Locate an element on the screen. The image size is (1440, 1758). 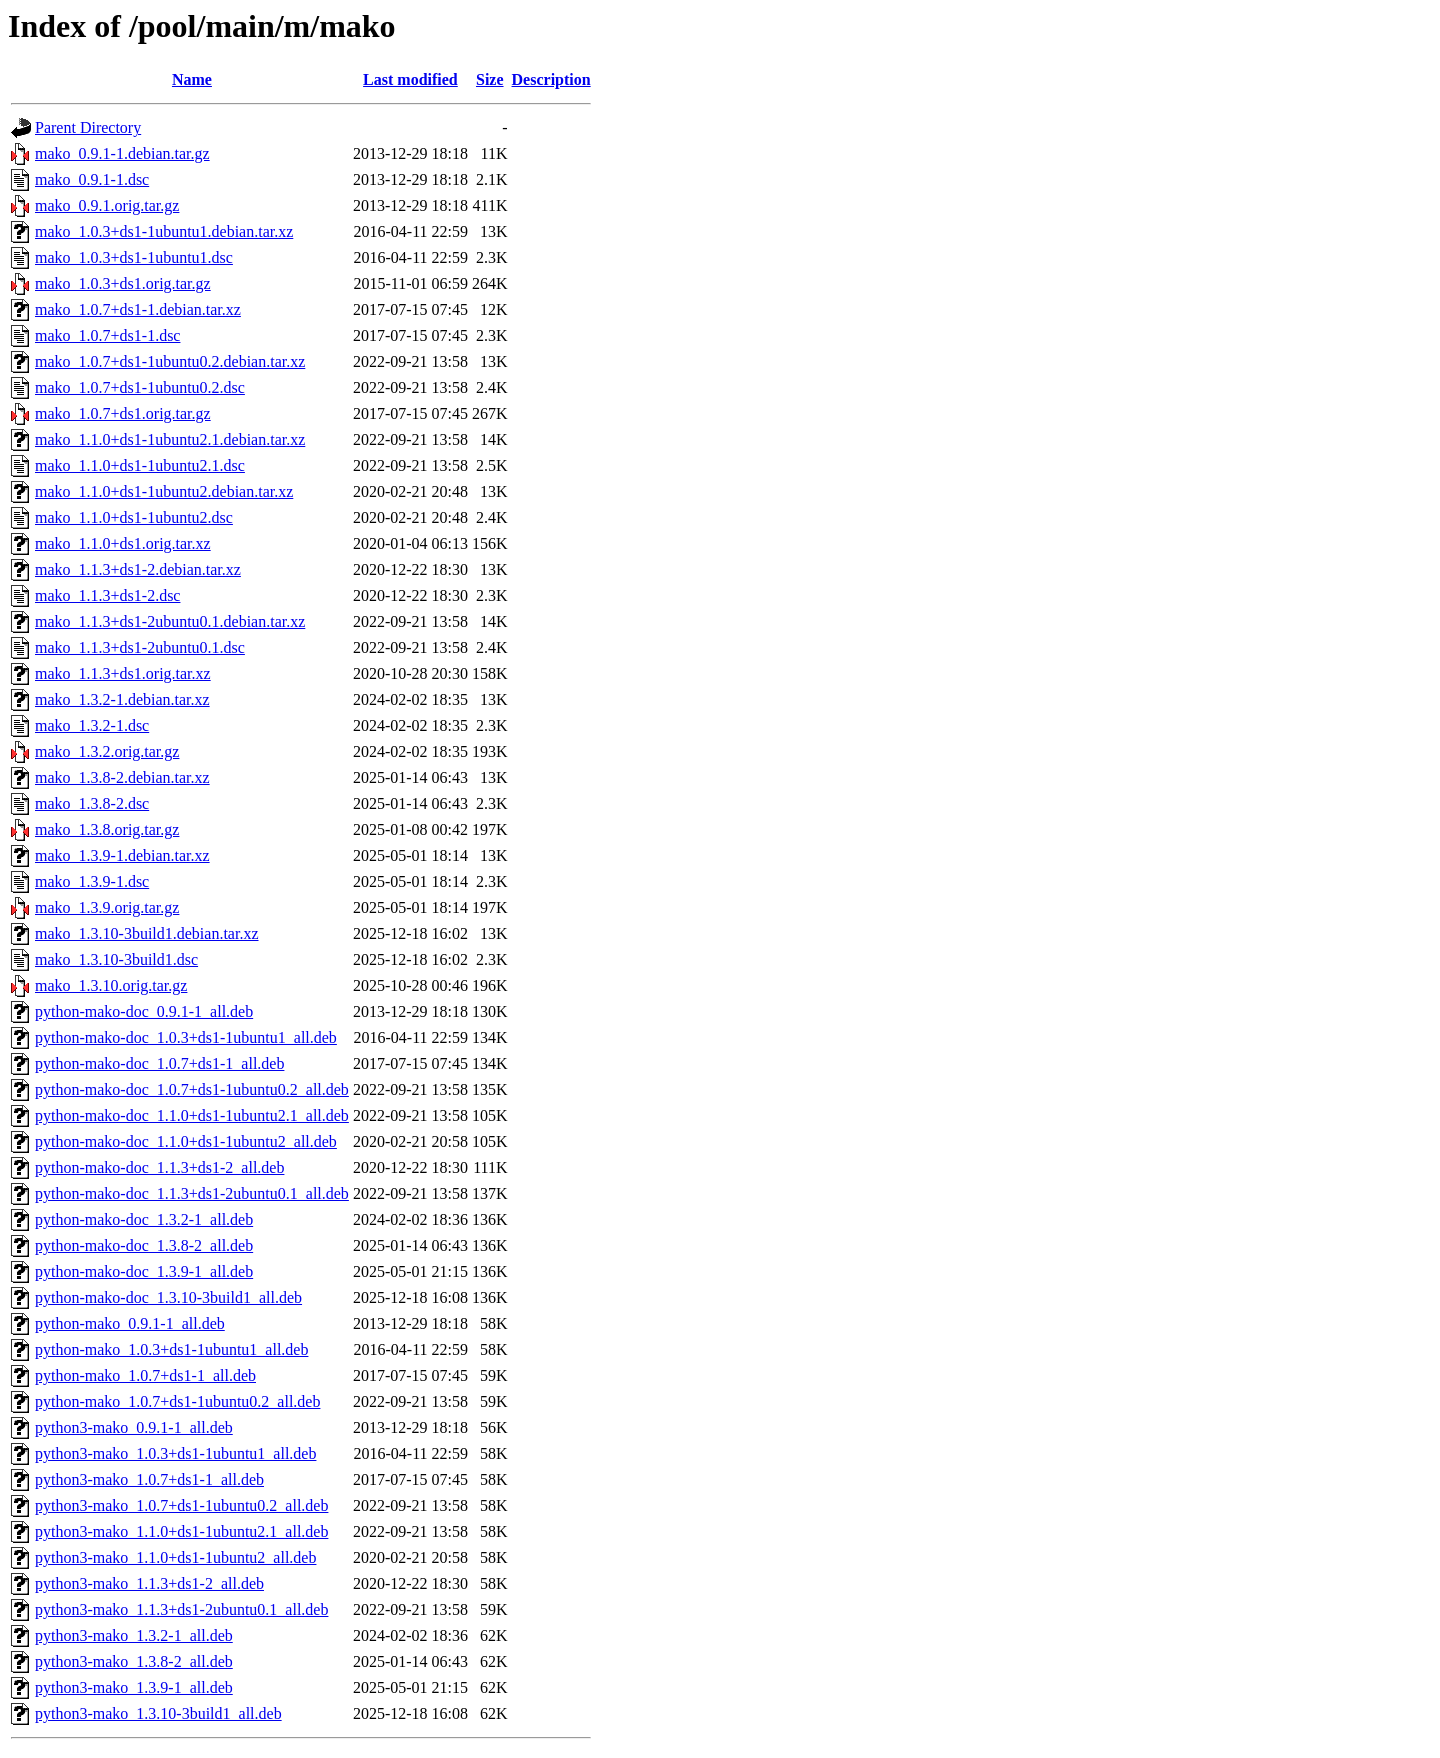
Description is located at coordinates (551, 79).